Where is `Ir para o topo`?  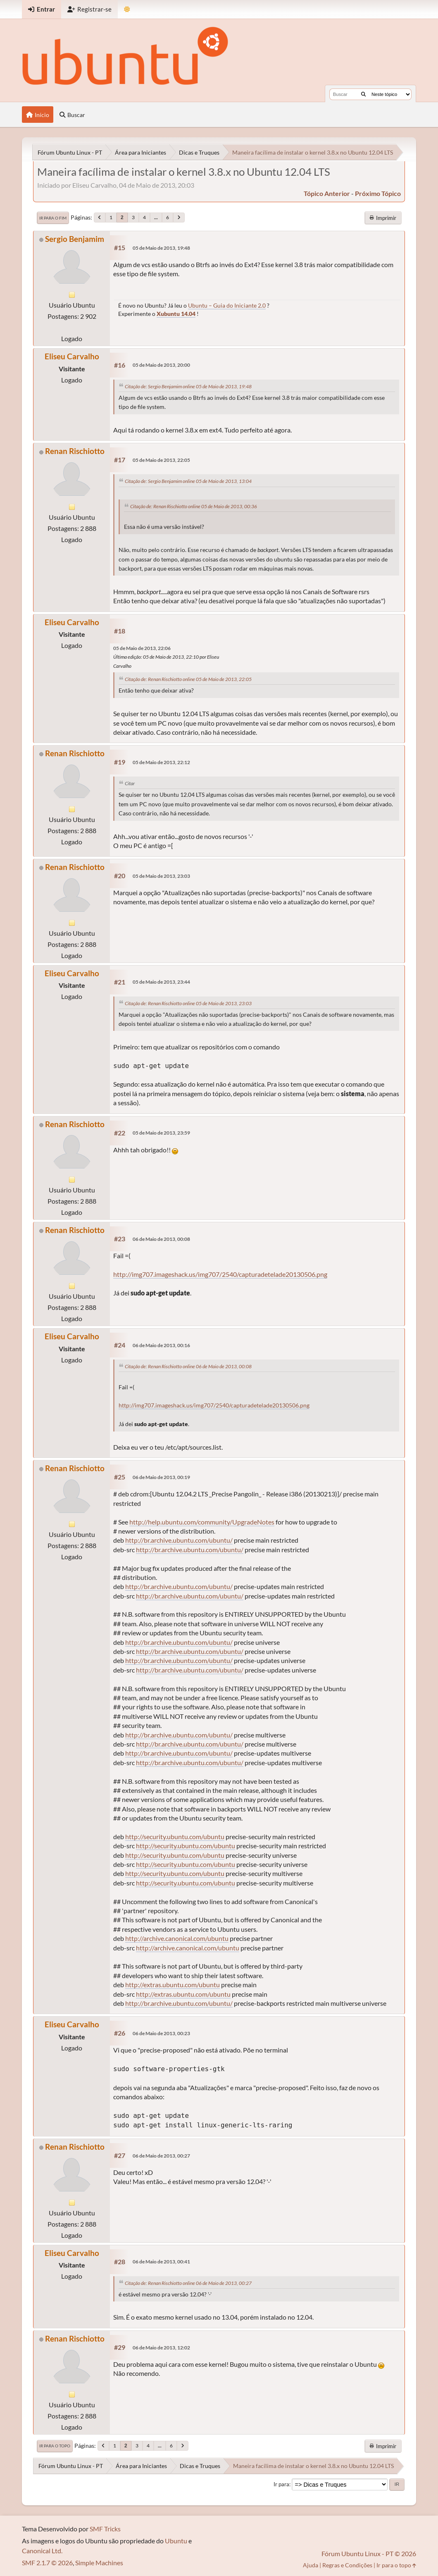
Ir para o topo is located at coordinates (54, 2445).